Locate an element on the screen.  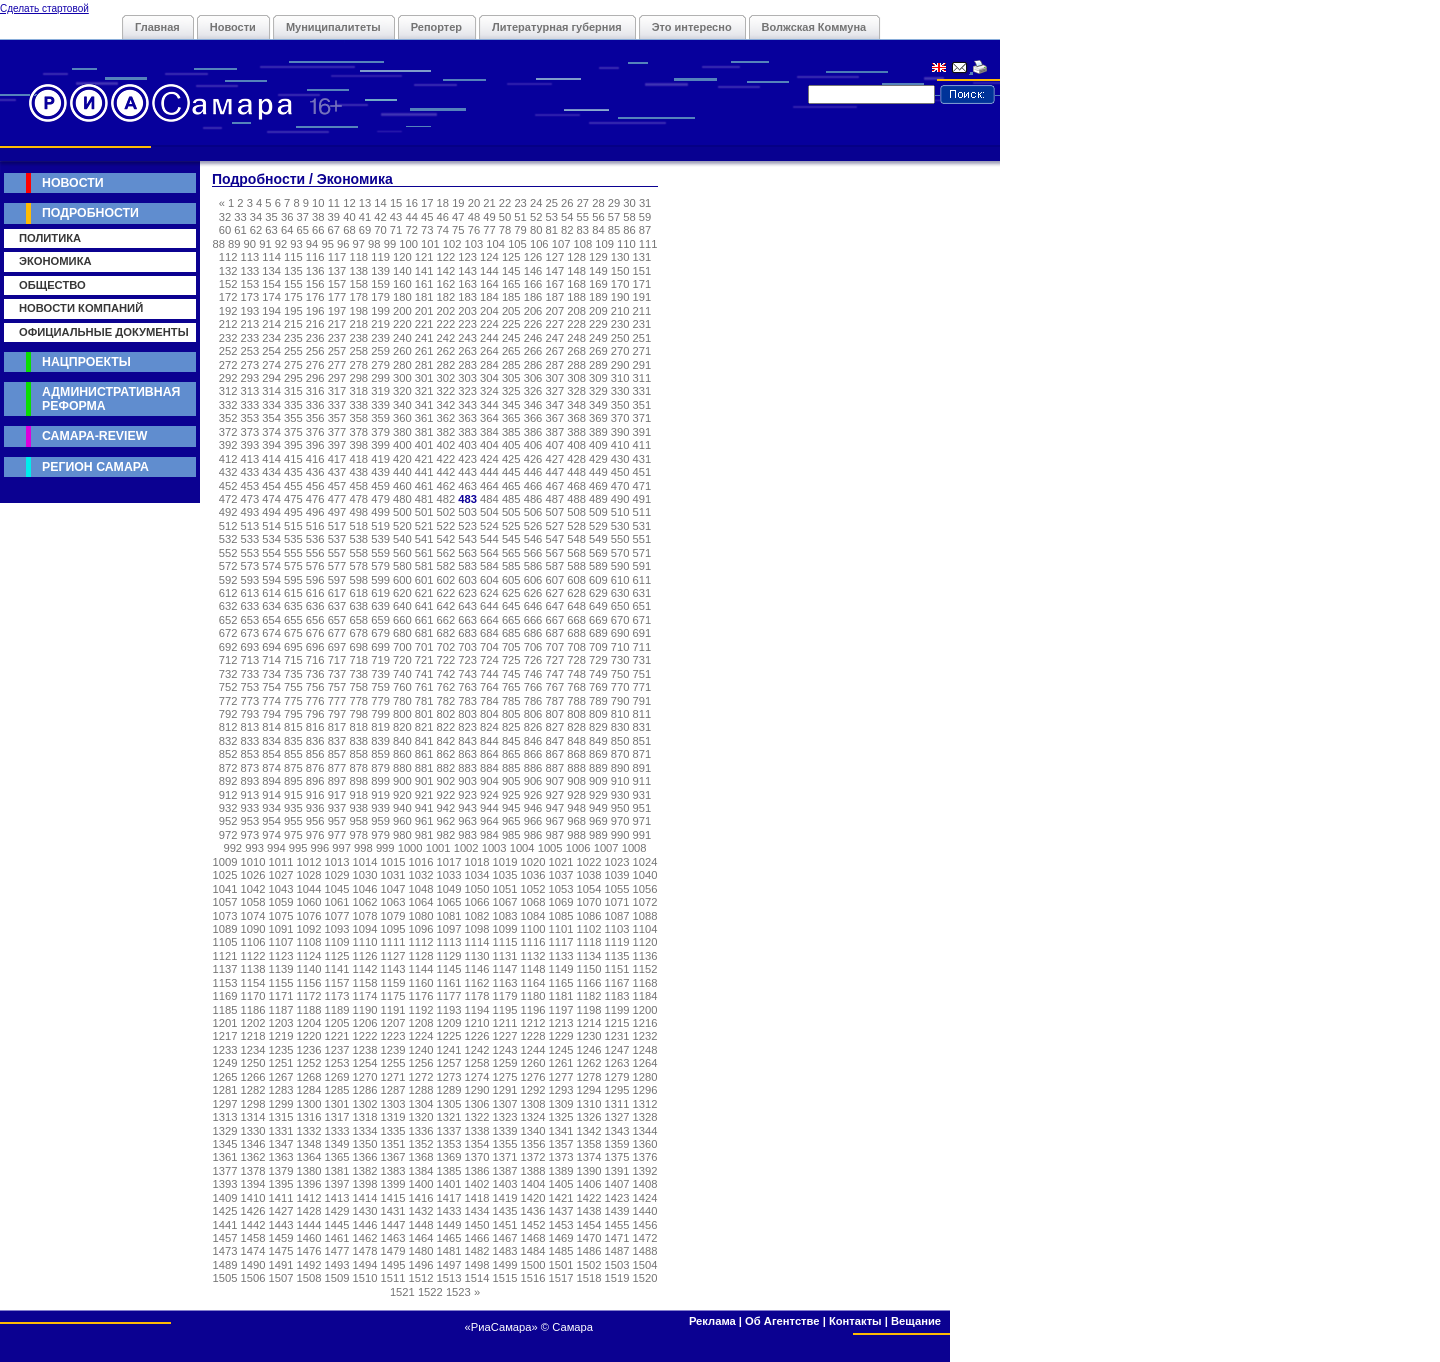
1174 is located at coordinates (365, 996).